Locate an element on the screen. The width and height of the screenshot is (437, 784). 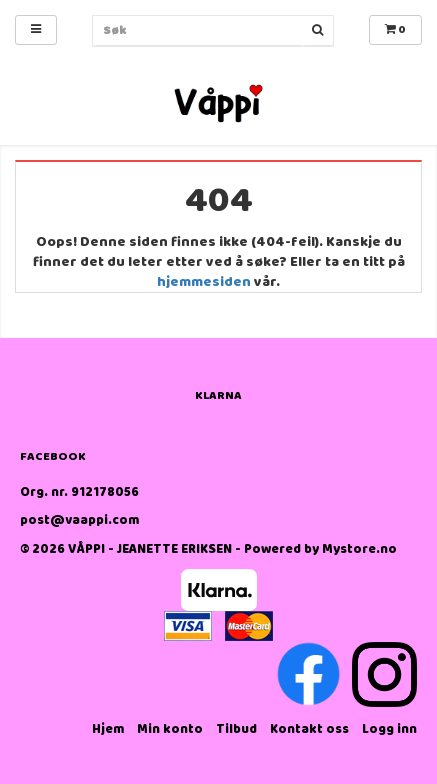
hjemmesiden is located at coordinates (204, 282).